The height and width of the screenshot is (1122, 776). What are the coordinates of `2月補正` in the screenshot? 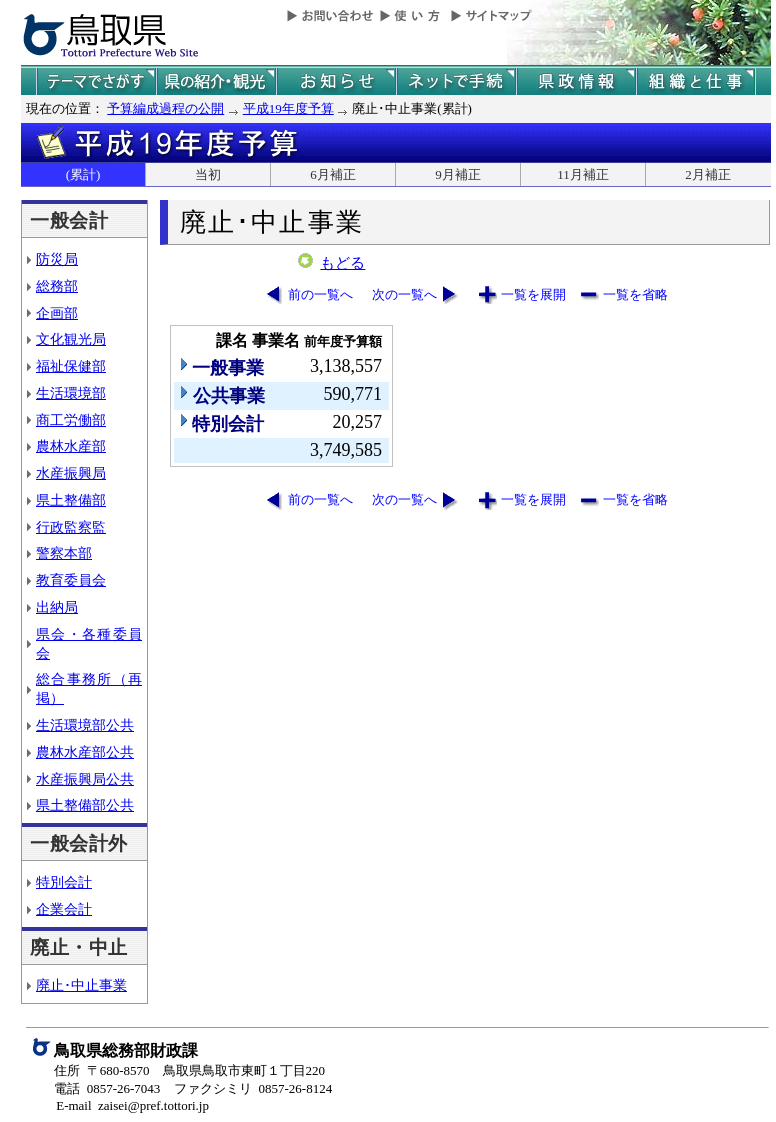 It's located at (708, 174).